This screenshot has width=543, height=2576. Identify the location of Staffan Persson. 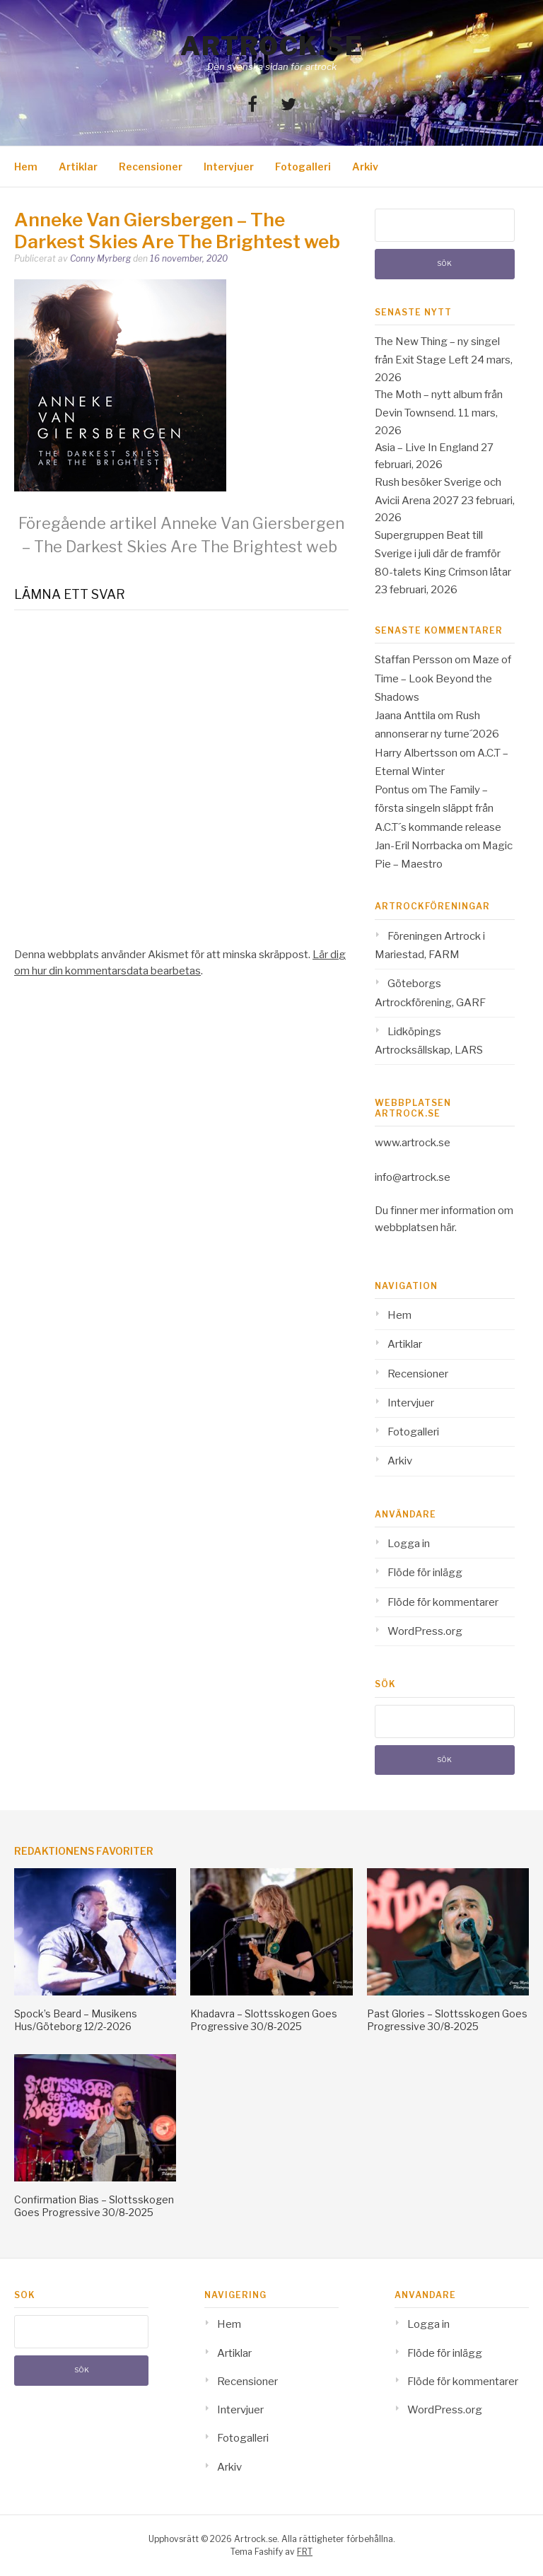
(413, 659).